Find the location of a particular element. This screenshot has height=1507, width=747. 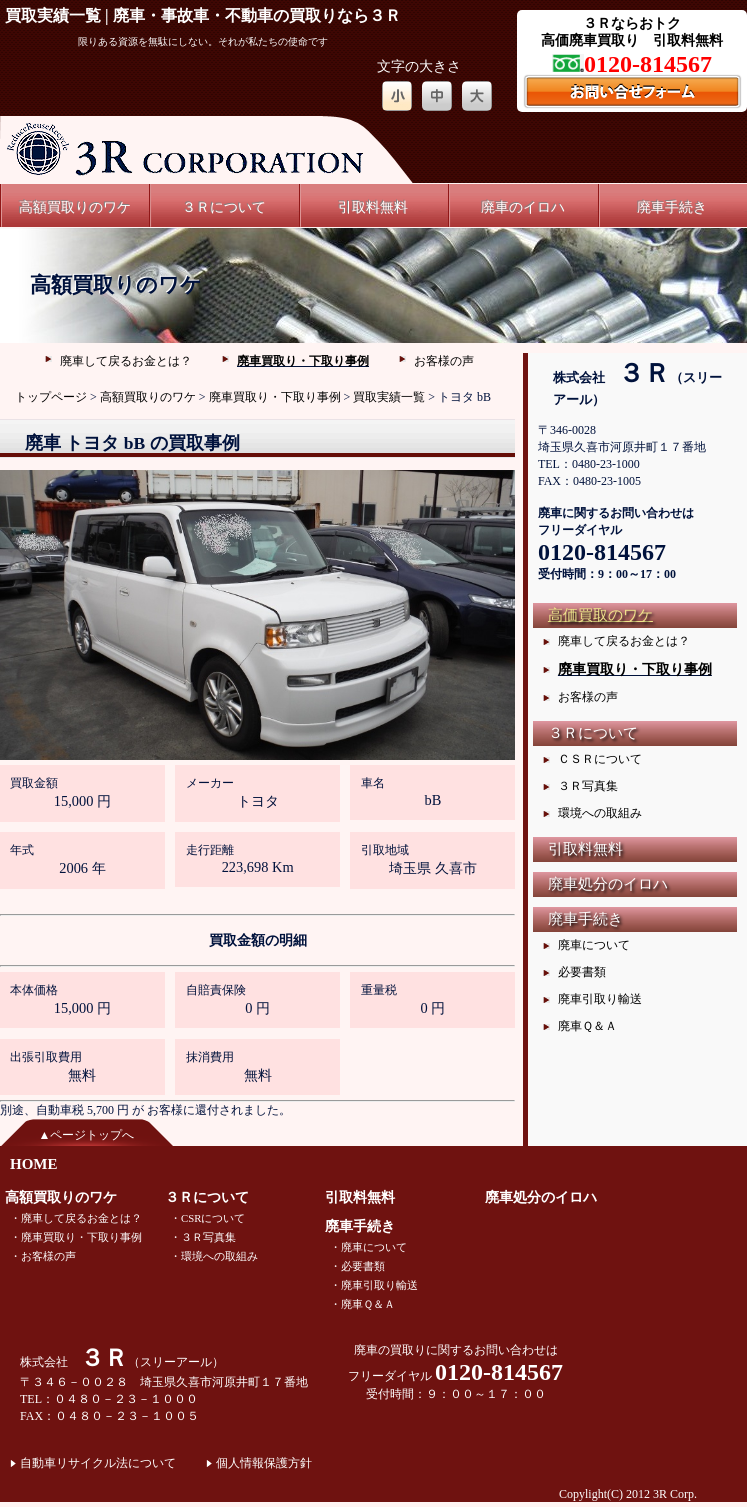

HOME is located at coordinates (34, 1164).